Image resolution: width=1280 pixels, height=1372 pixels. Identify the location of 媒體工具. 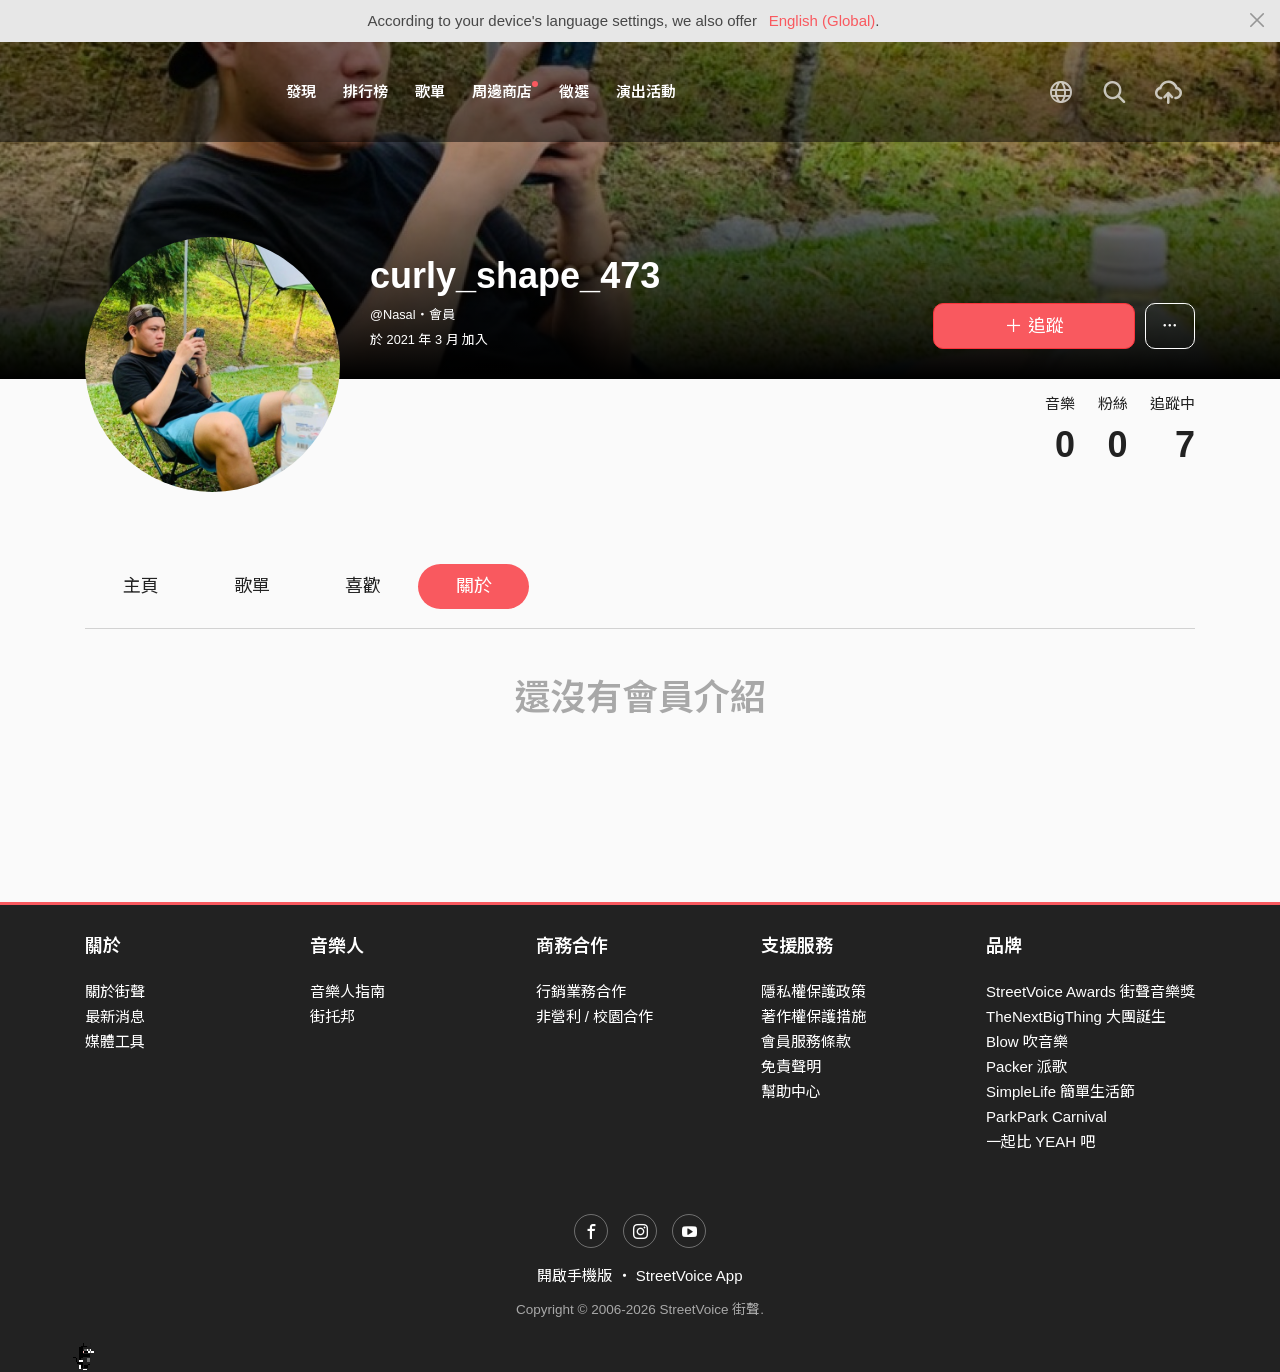
(115, 1041).